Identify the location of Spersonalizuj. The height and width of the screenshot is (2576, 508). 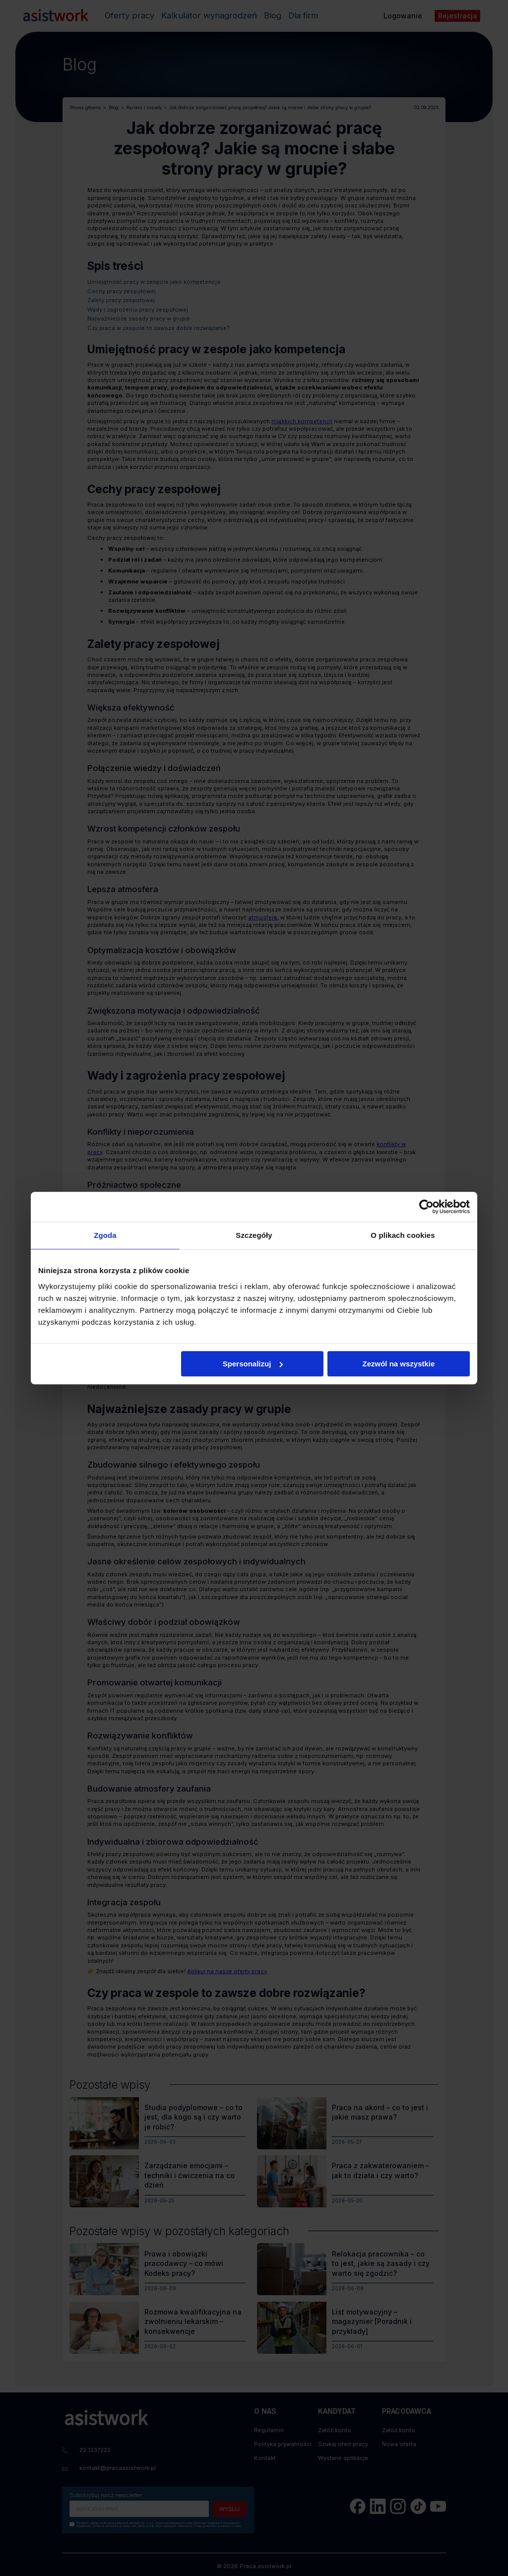
(253, 1363).